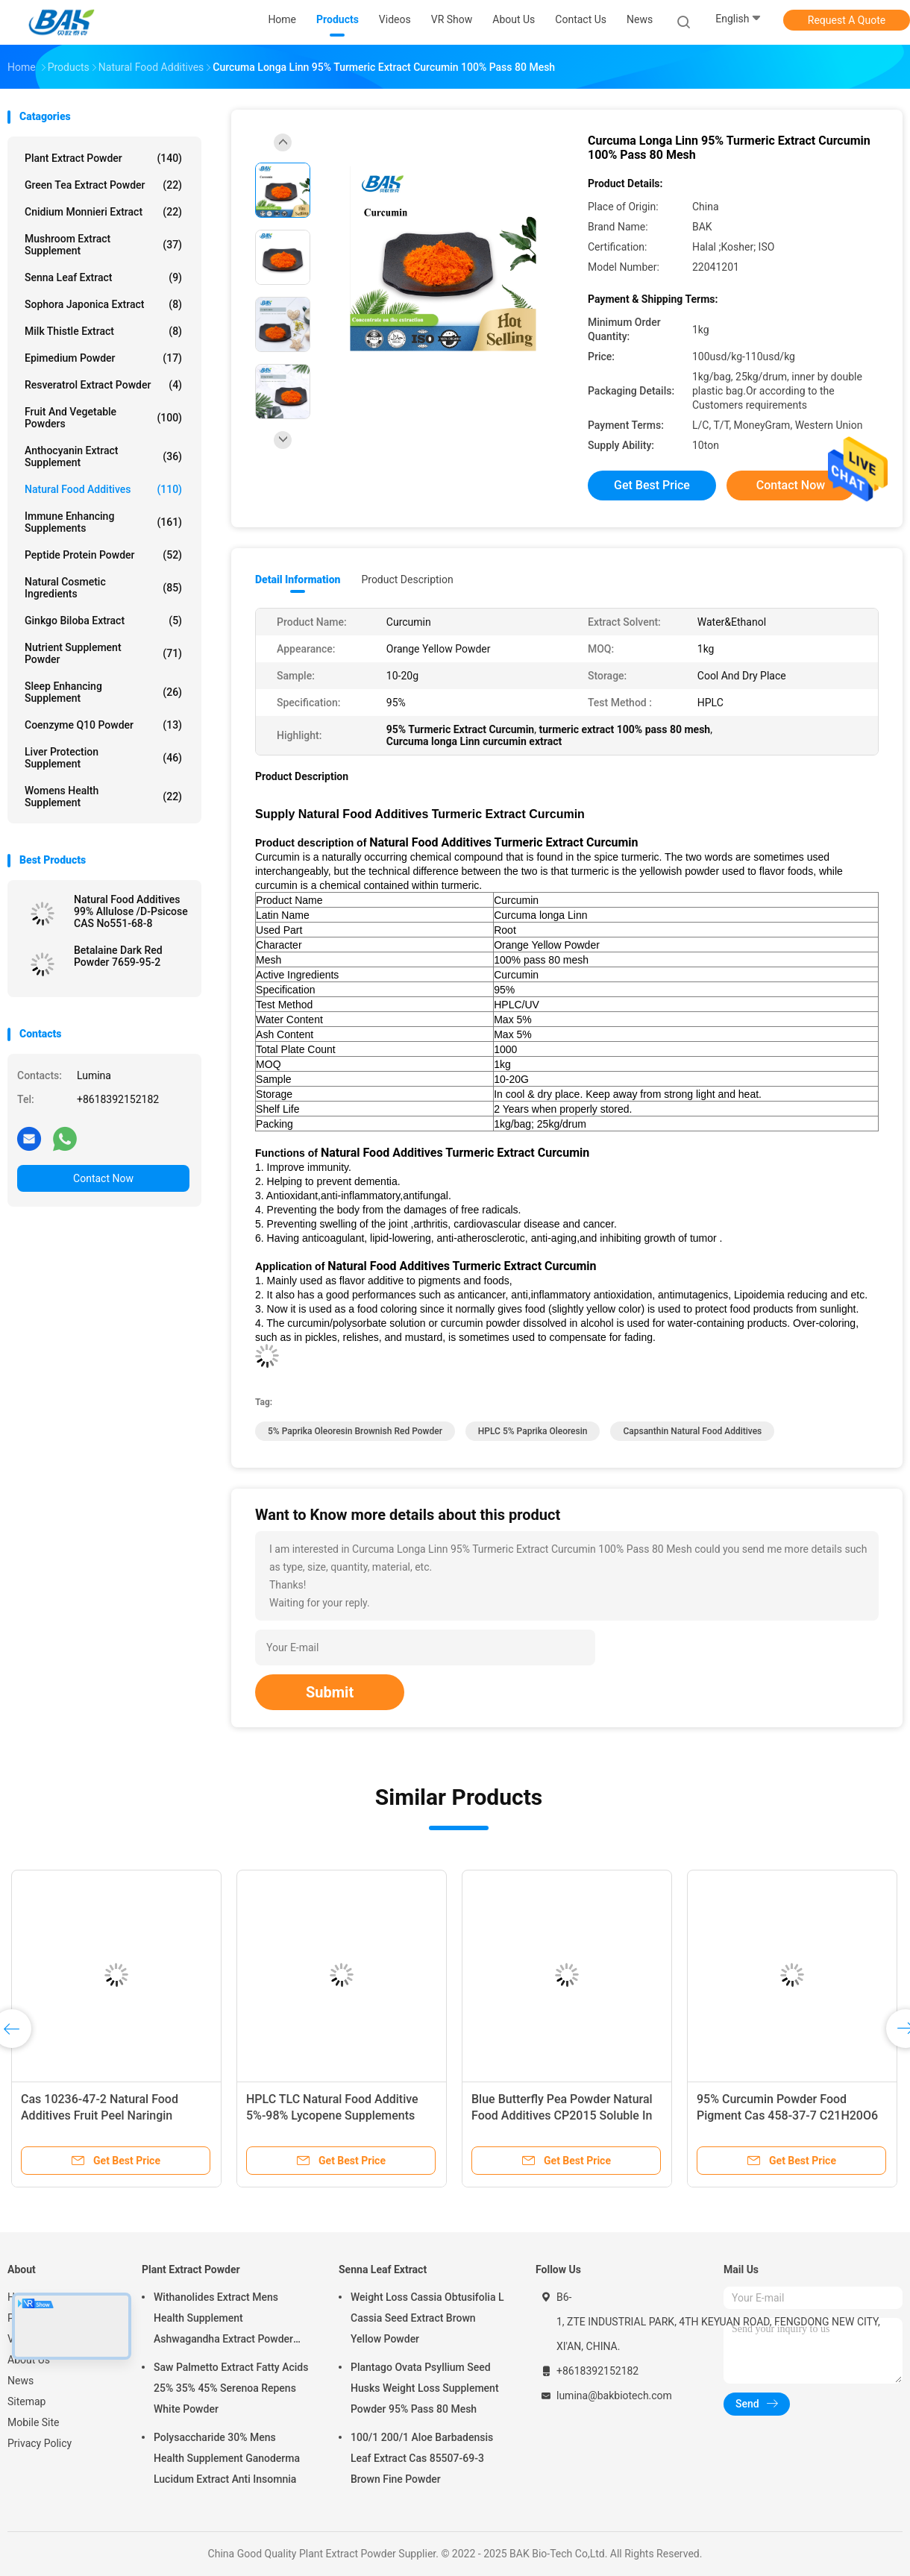  Describe the element at coordinates (562, 2115) in the screenshot. I see `Blue Butterfly Pea Powder Natural Food Additives CP2015 Soluble In Water` at that location.